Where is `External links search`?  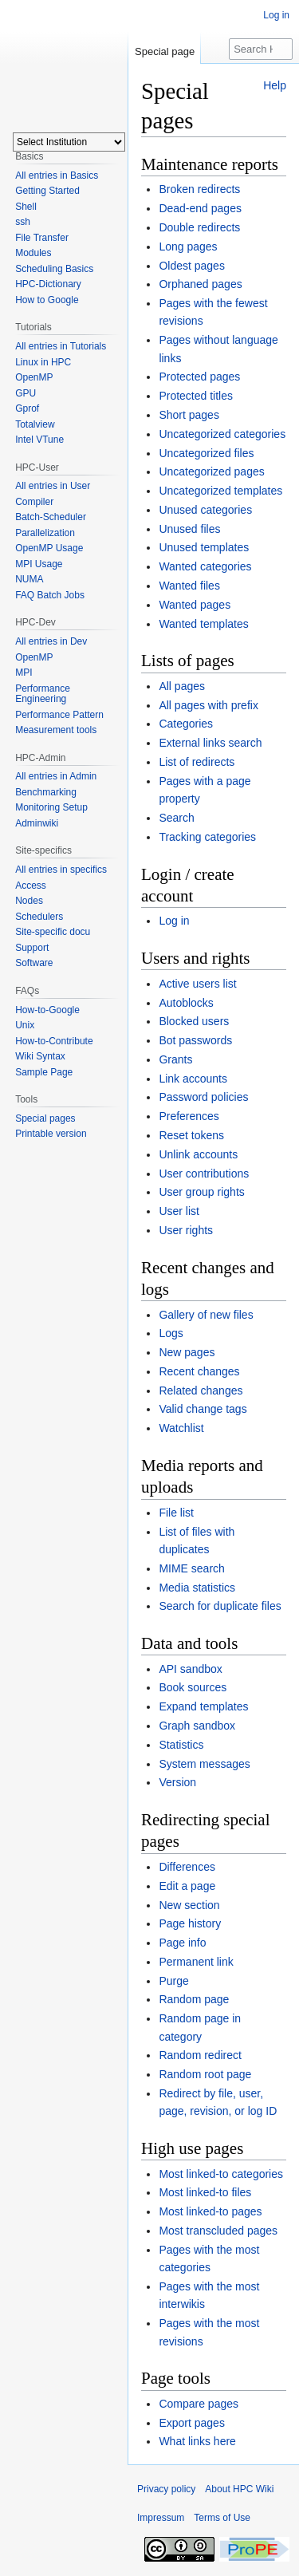 External links search is located at coordinates (210, 742).